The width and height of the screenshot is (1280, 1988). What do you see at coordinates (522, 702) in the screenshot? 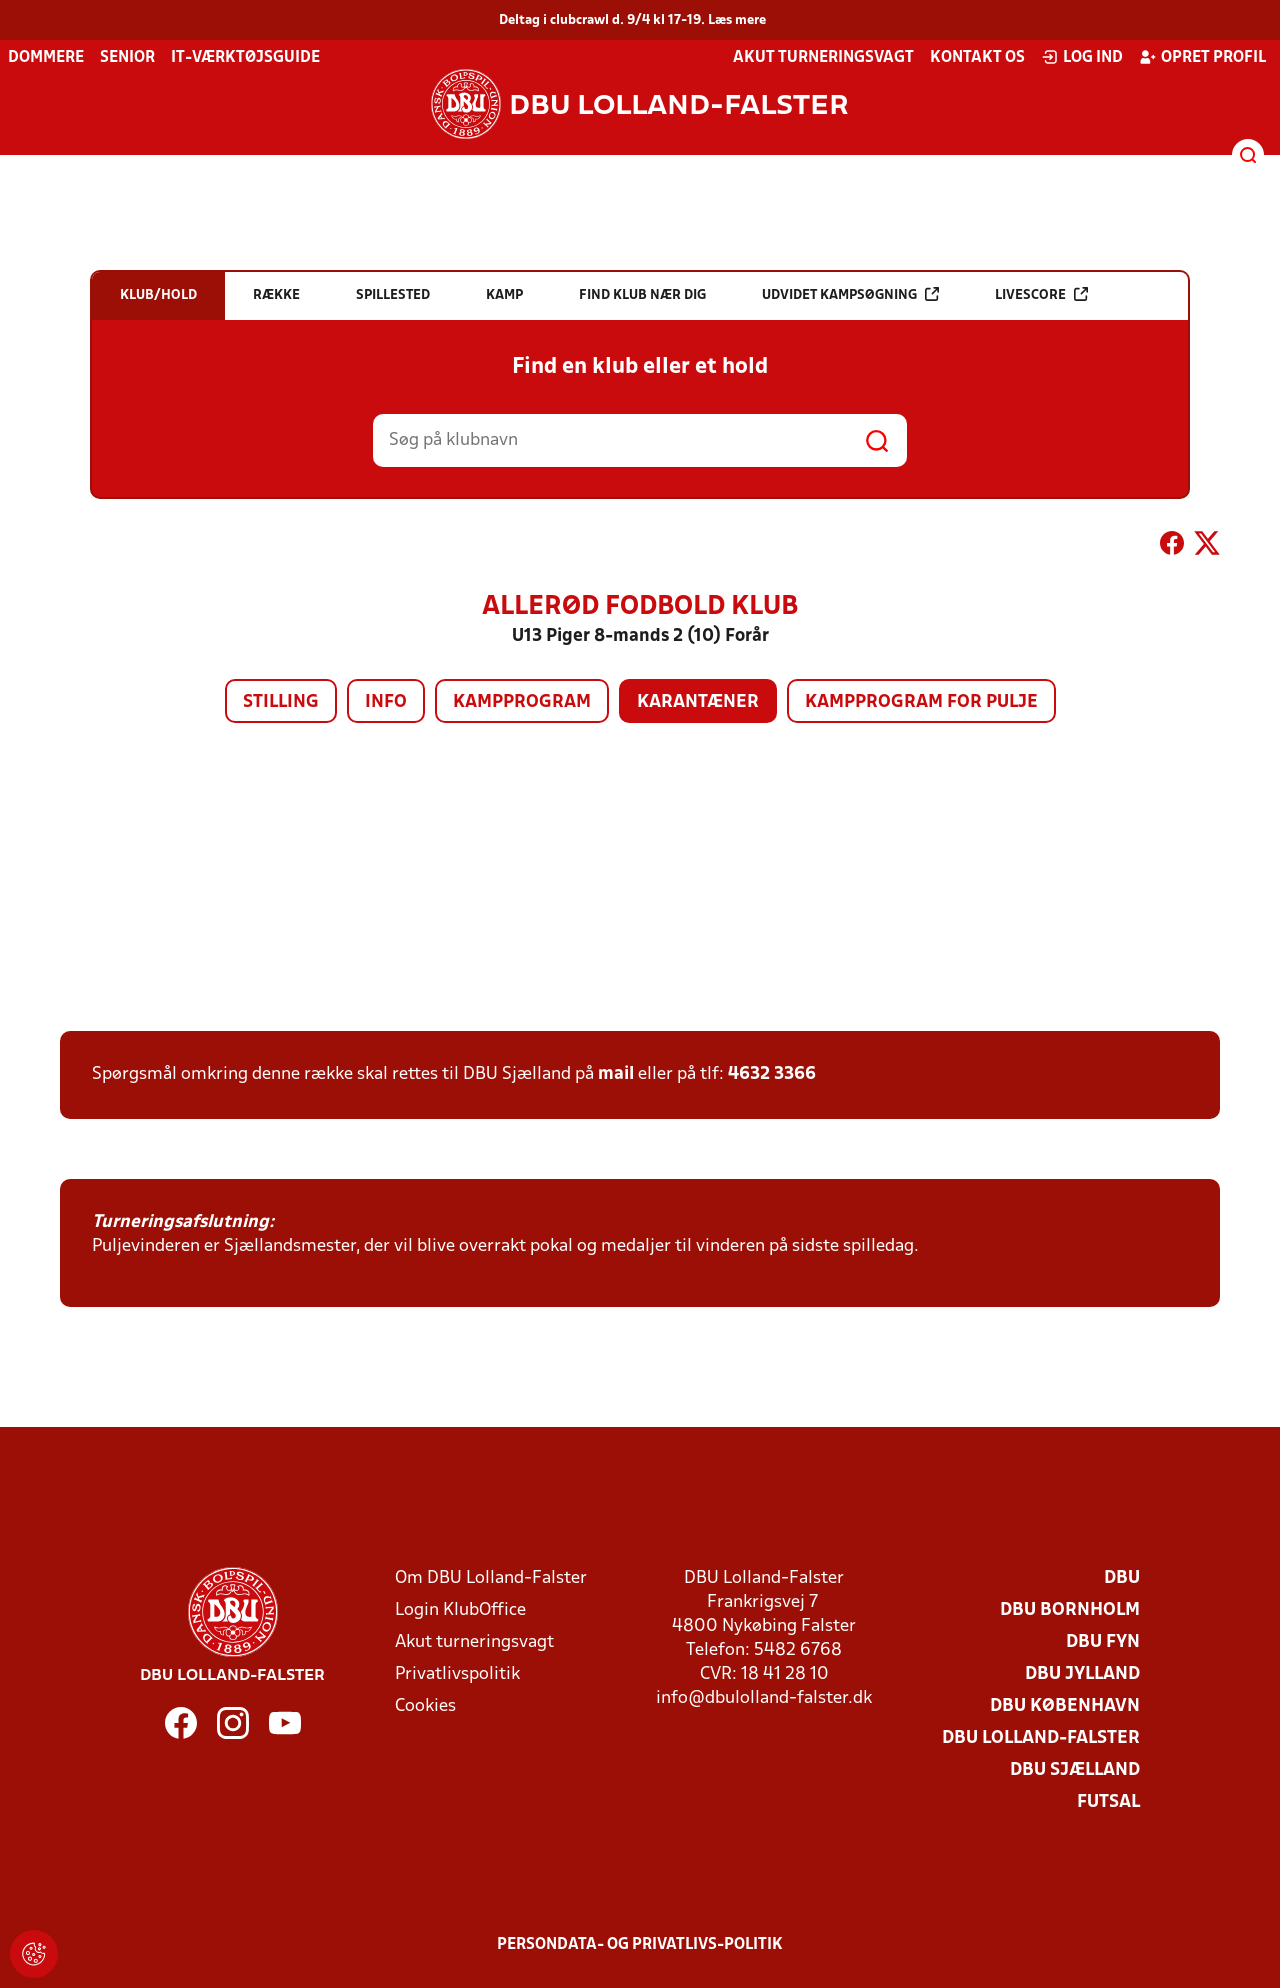
I see `Kampprogram` at bounding box center [522, 702].